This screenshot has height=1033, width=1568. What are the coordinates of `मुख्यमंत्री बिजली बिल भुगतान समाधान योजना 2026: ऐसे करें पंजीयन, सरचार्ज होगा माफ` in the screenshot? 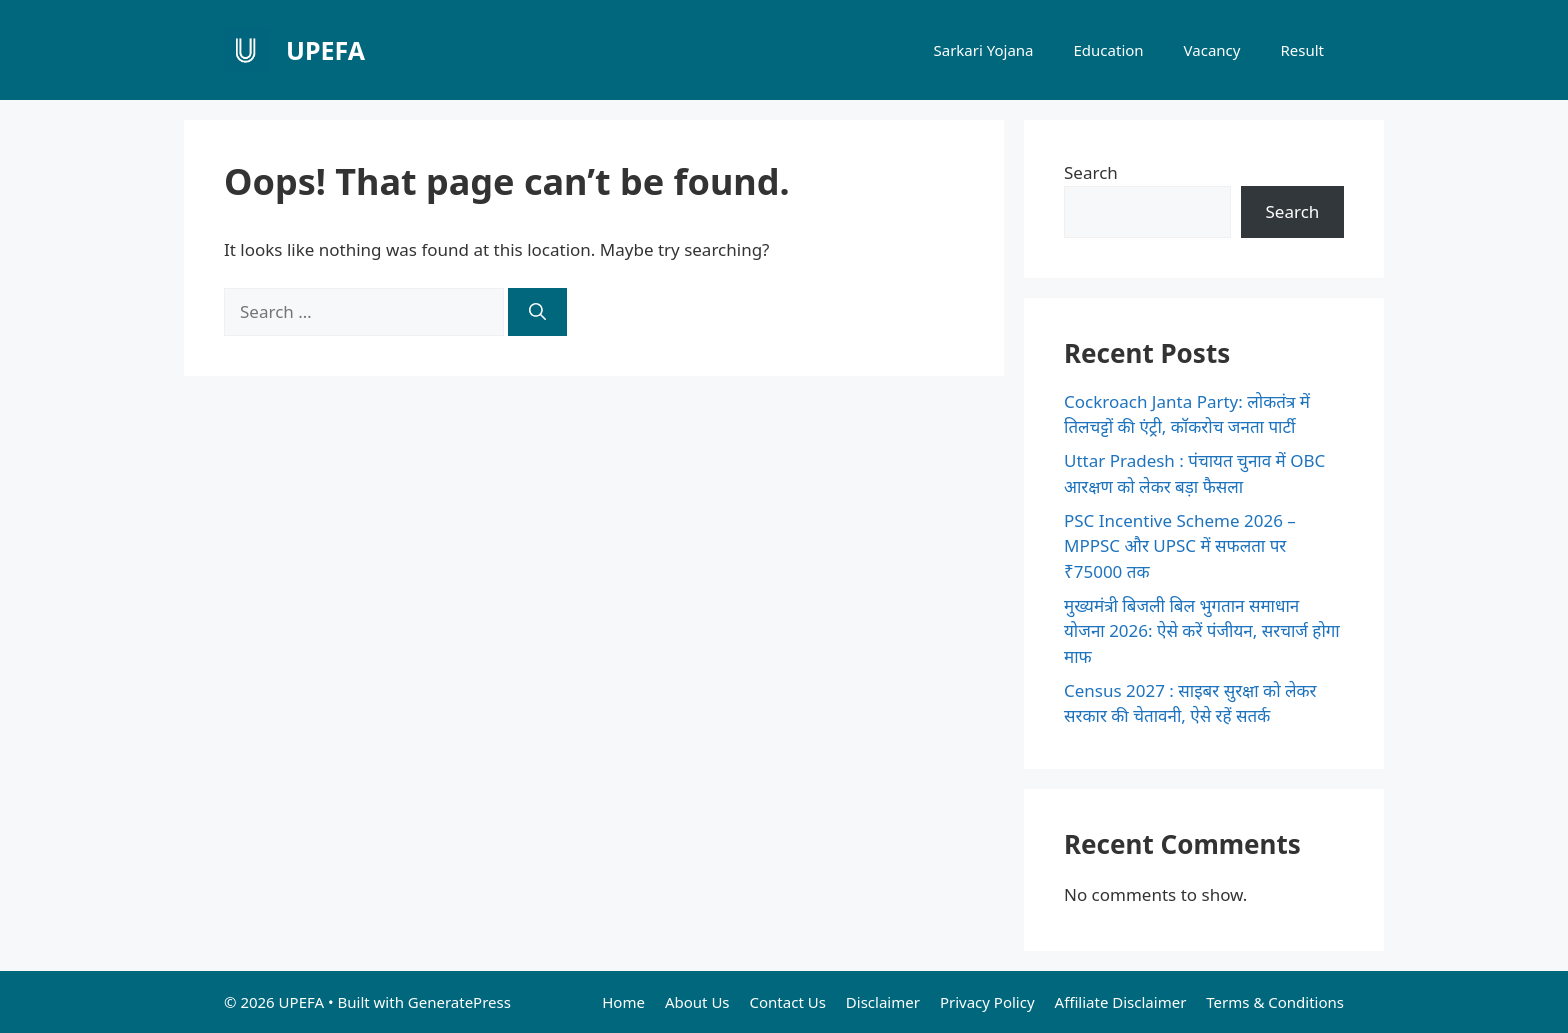 It's located at (1202, 631).